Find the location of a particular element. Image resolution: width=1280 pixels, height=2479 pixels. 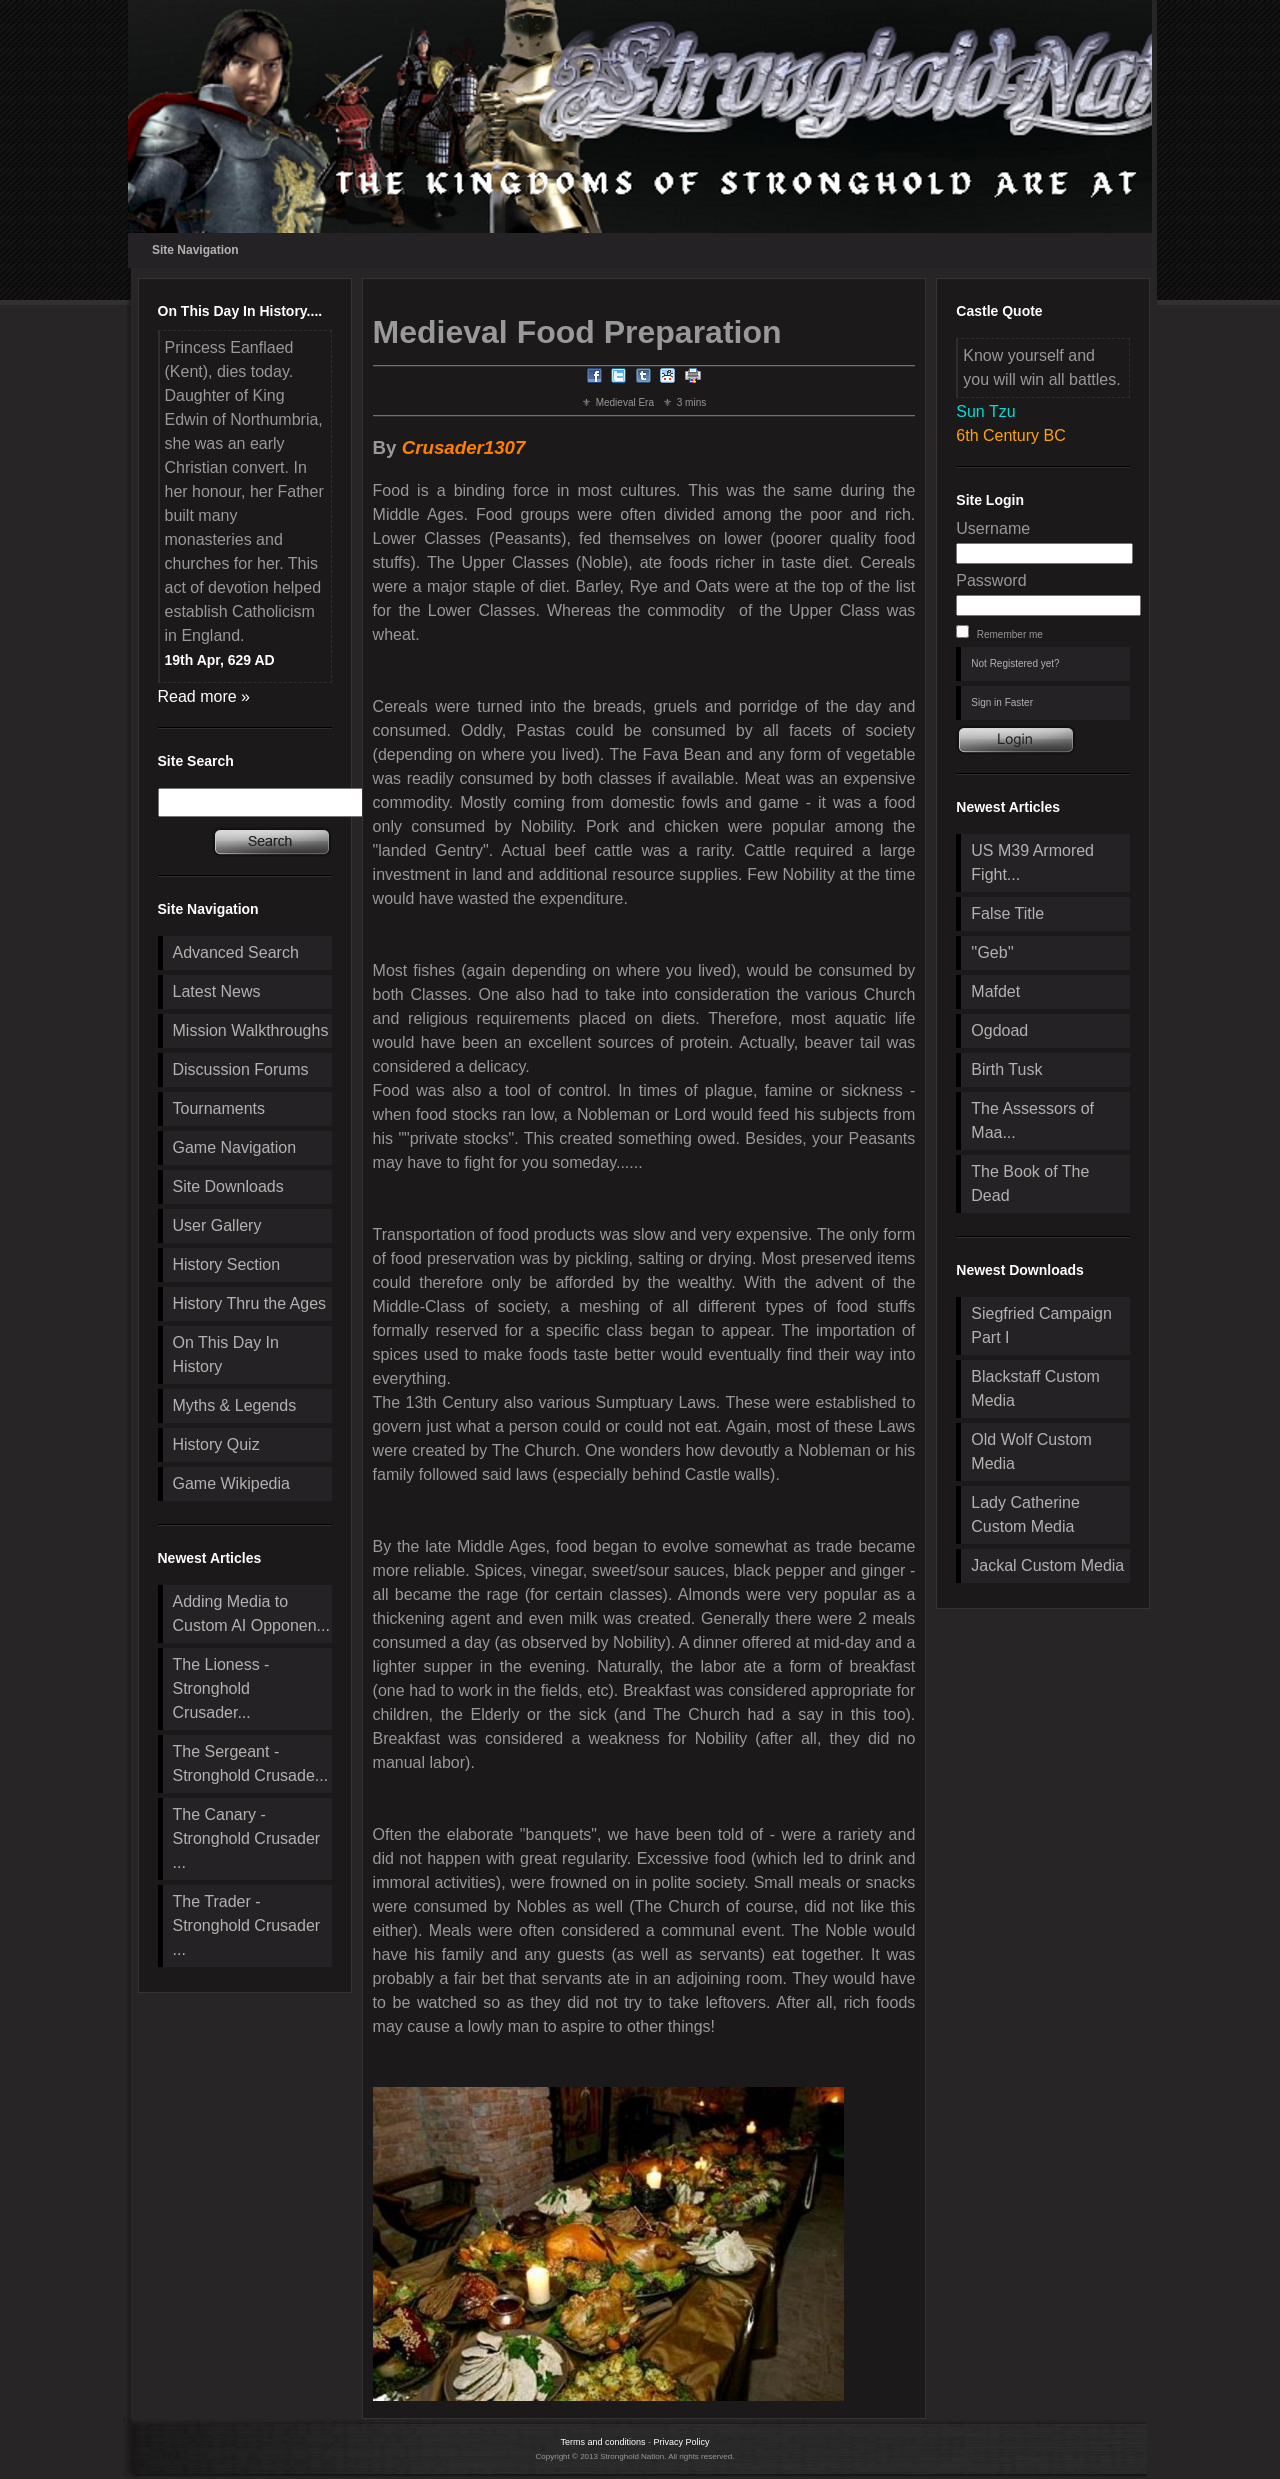

History Section is located at coordinates (227, 1264).